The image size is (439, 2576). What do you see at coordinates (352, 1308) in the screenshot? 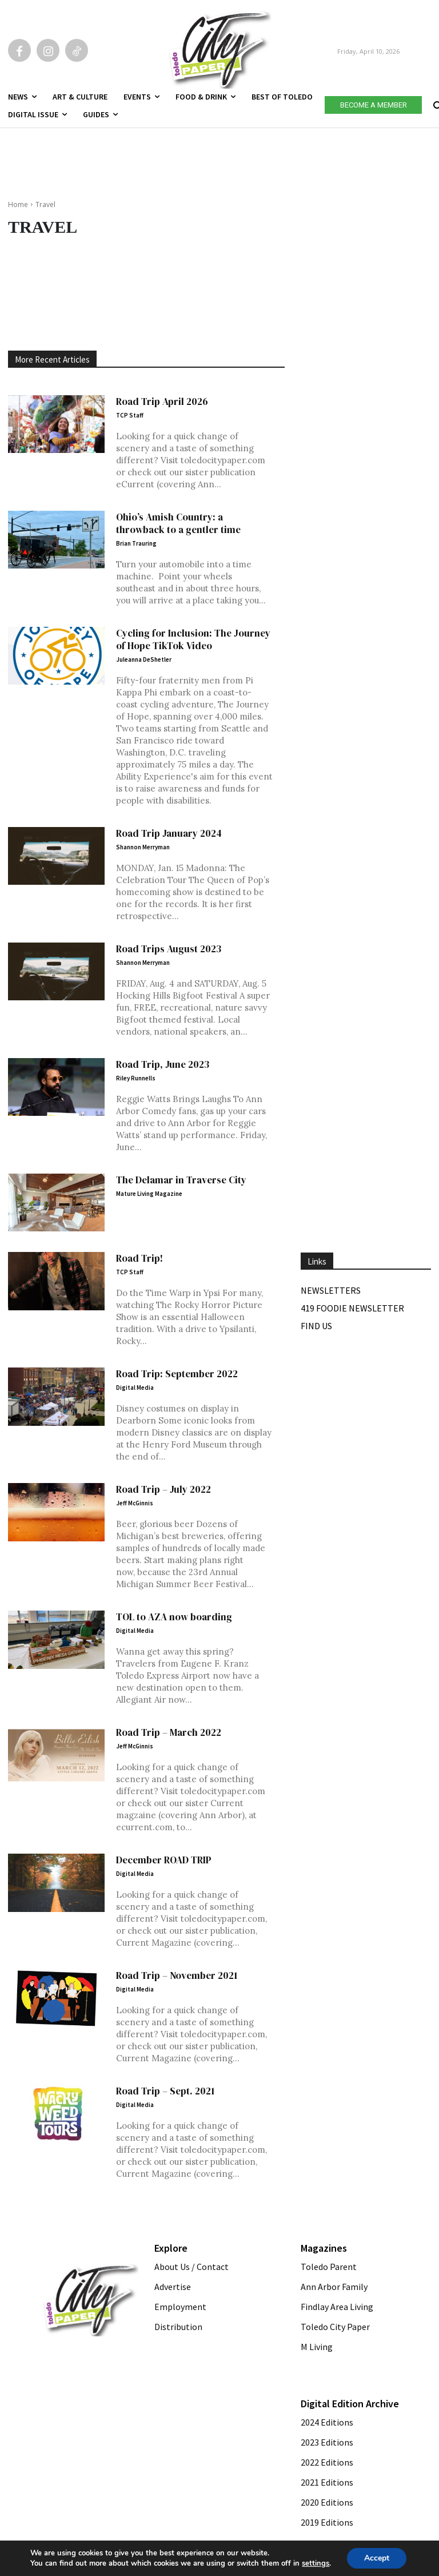
I see `419 Foodie Newsletter` at bounding box center [352, 1308].